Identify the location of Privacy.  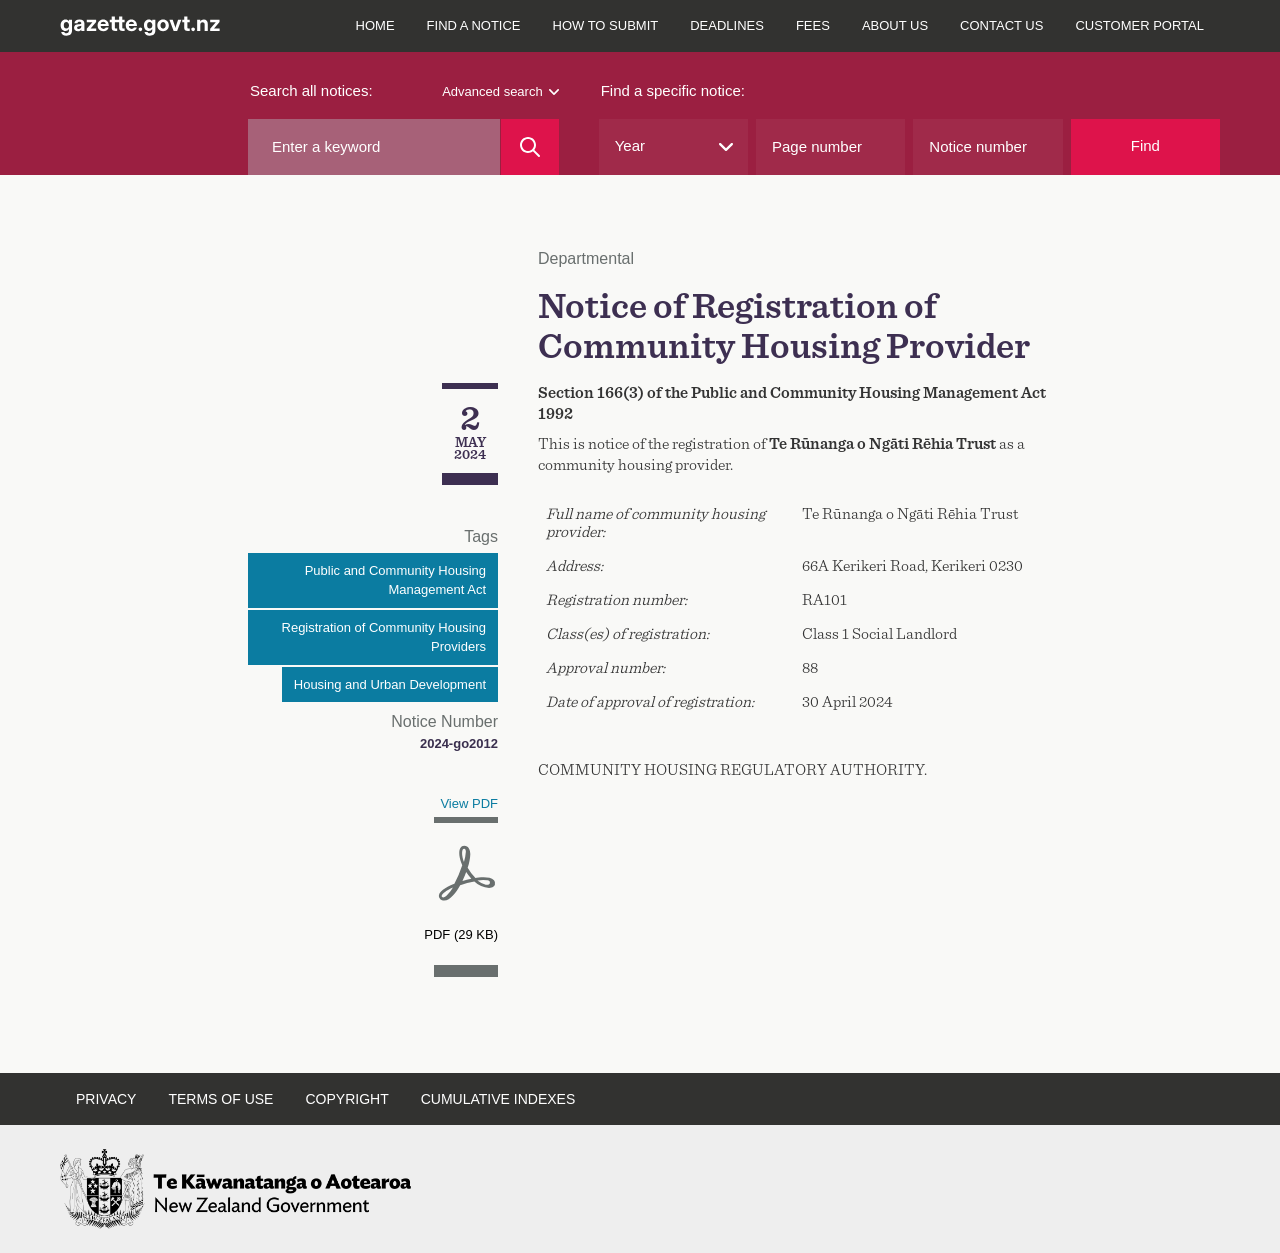
(106, 1099).